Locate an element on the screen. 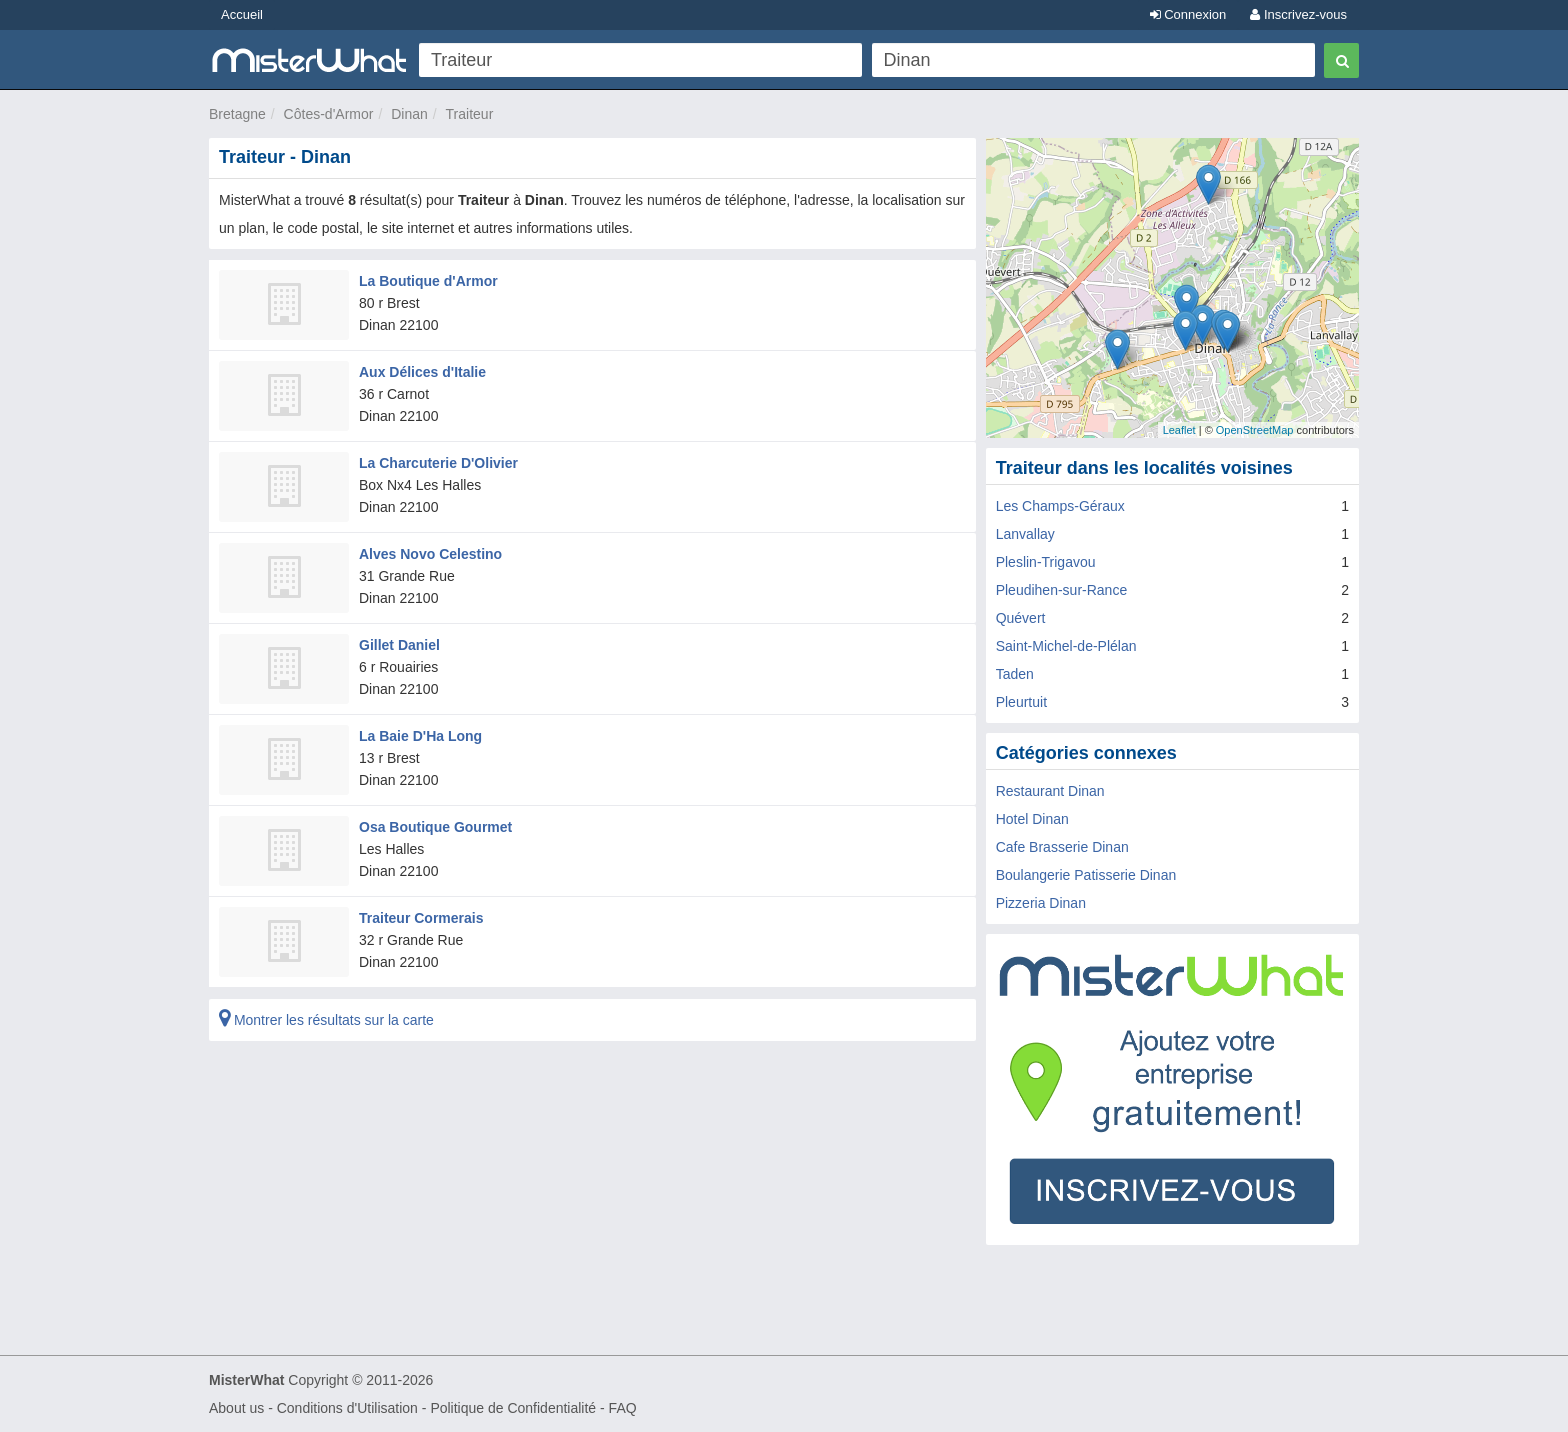  Cafe Brasserie Dinan is located at coordinates (1062, 847).